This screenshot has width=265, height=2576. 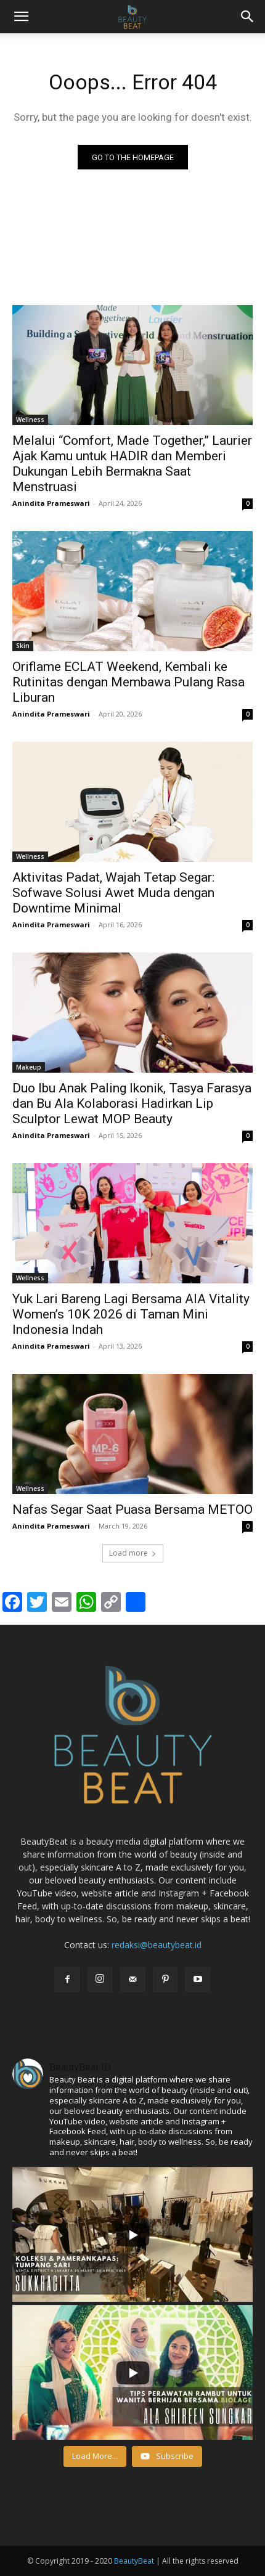 I want to click on Makeup, so click(x=28, y=1067).